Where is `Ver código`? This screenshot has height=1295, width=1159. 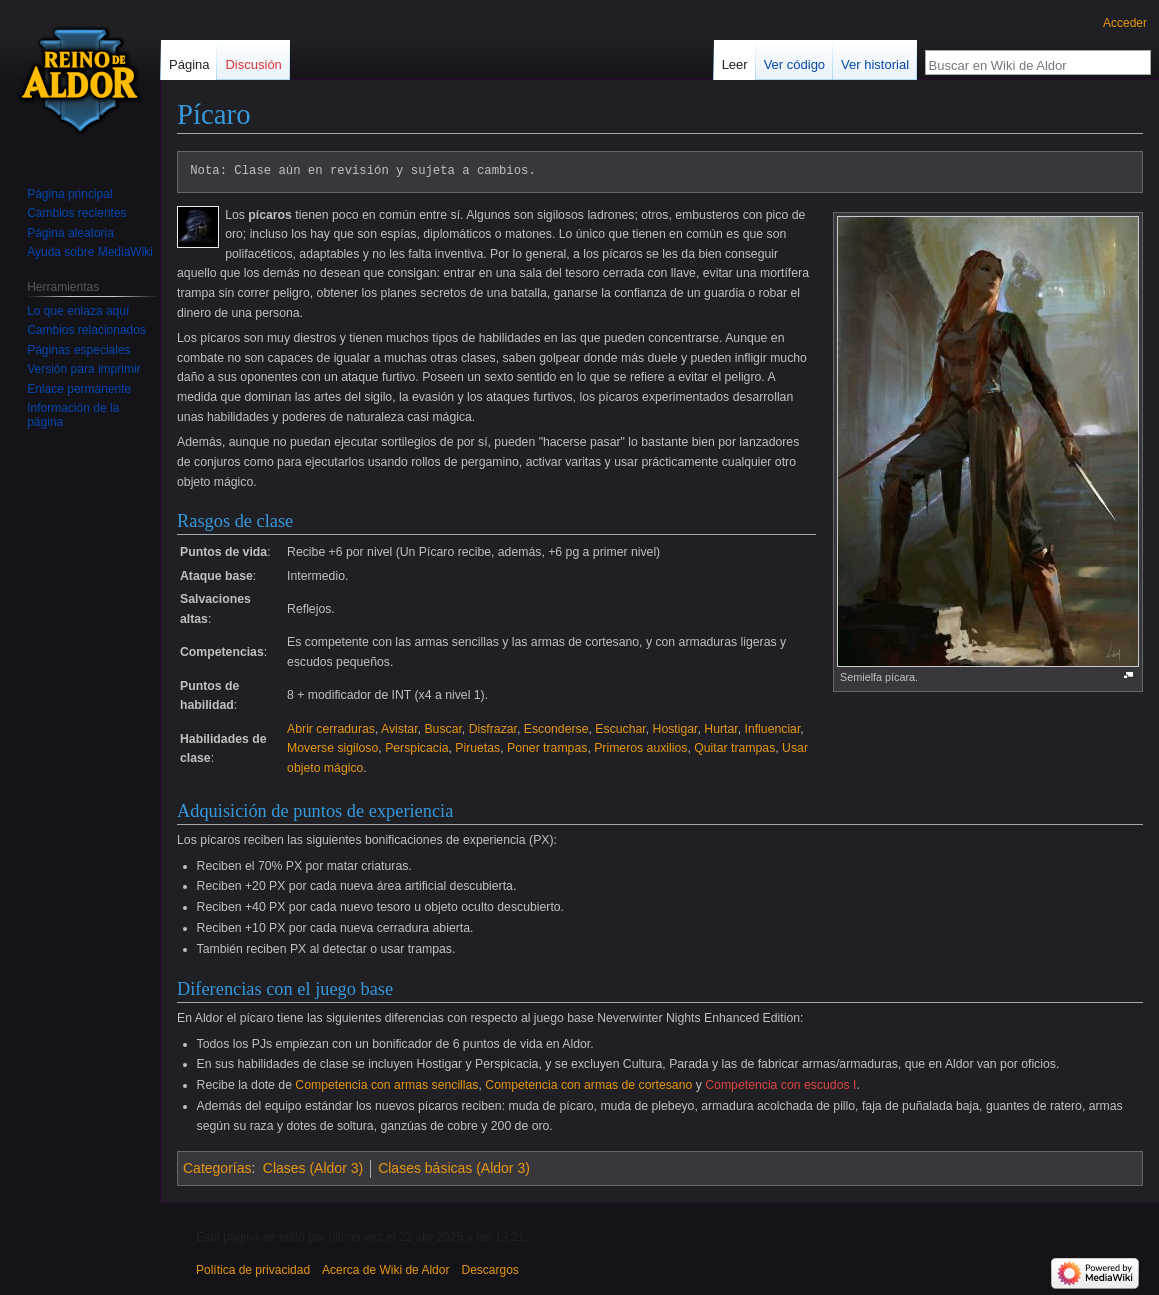 Ver código is located at coordinates (794, 64).